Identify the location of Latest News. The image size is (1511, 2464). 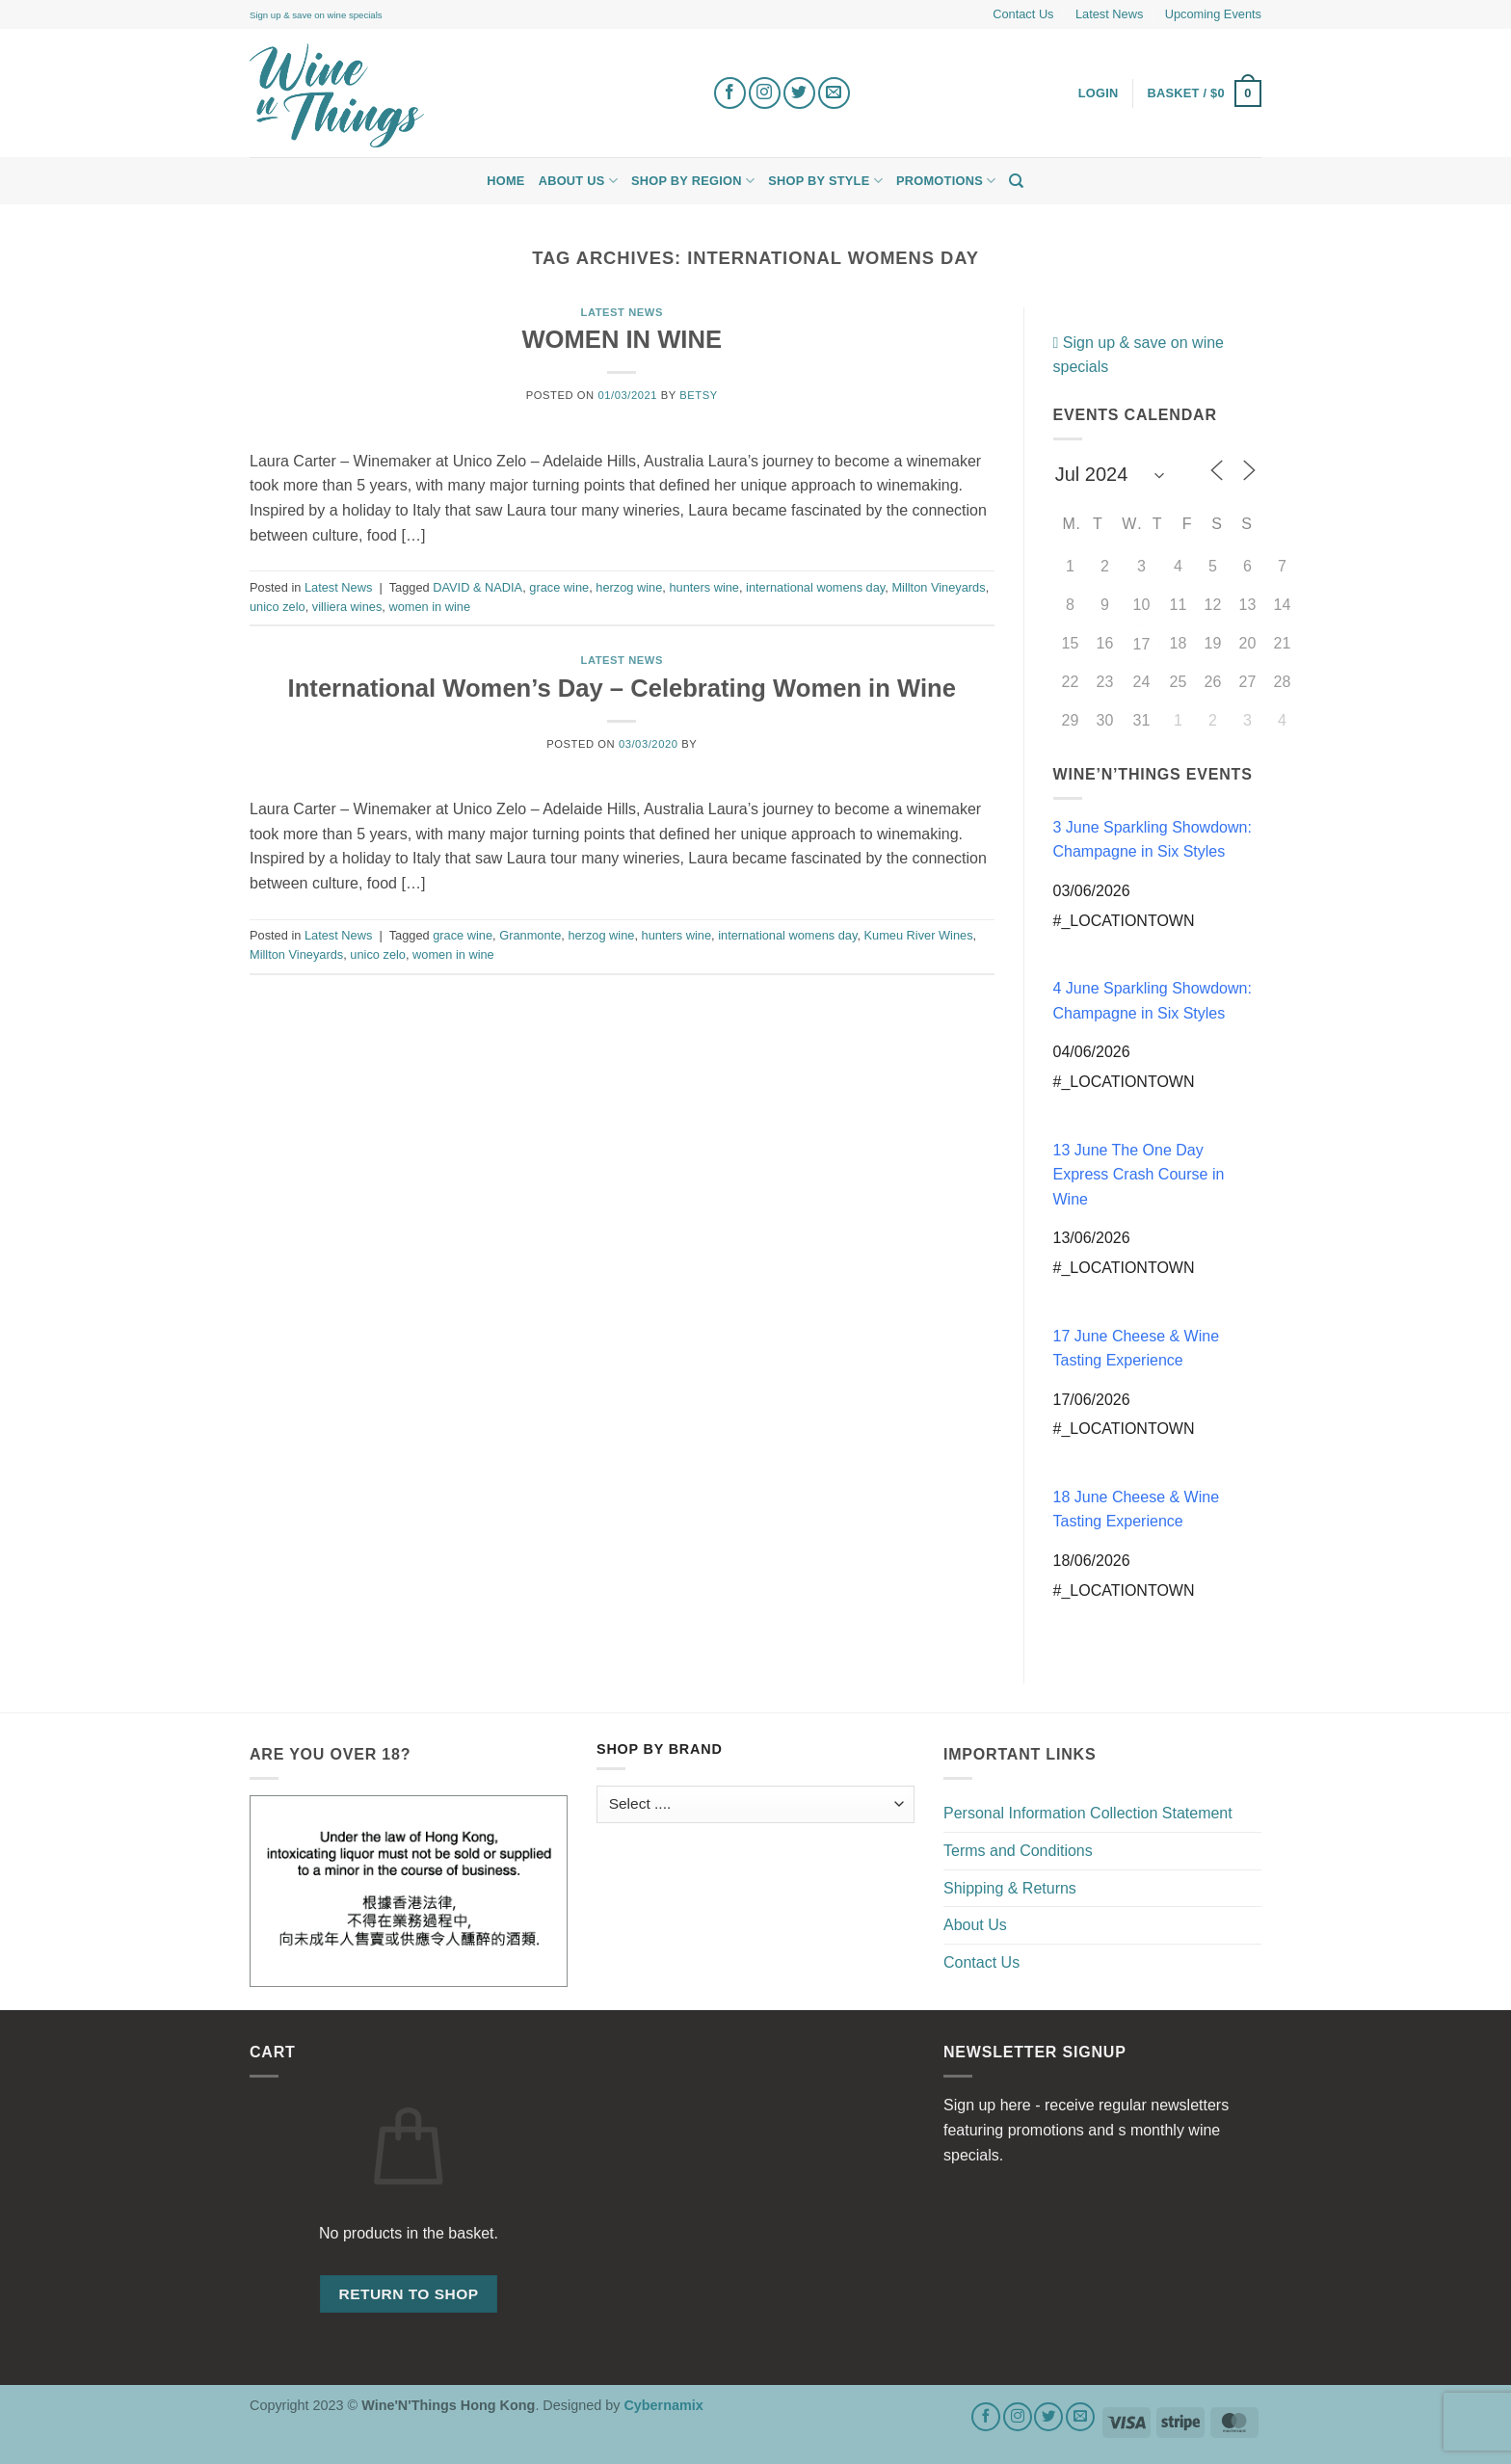
(1109, 14).